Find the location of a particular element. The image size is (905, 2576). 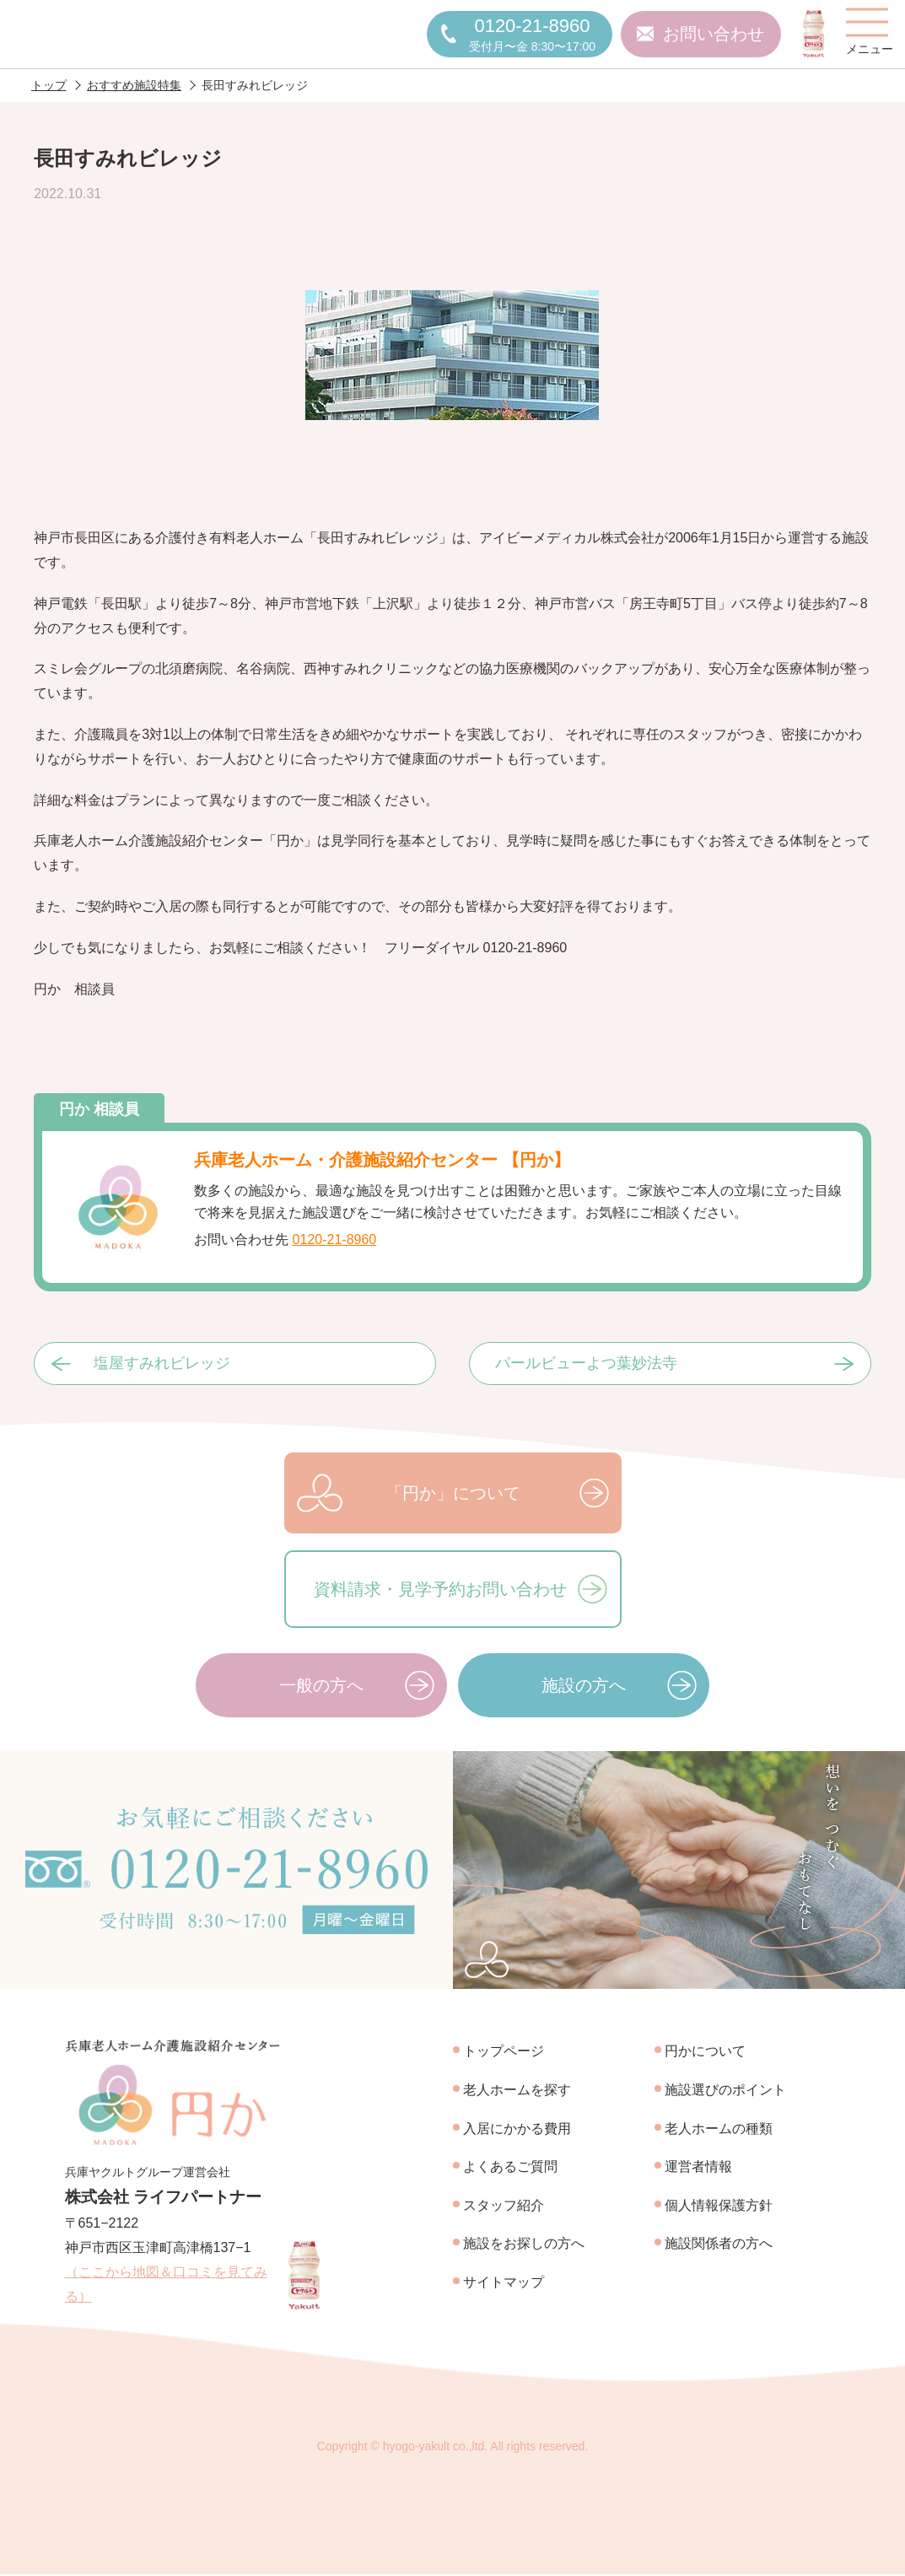

施設の方へ is located at coordinates (583, 1686).